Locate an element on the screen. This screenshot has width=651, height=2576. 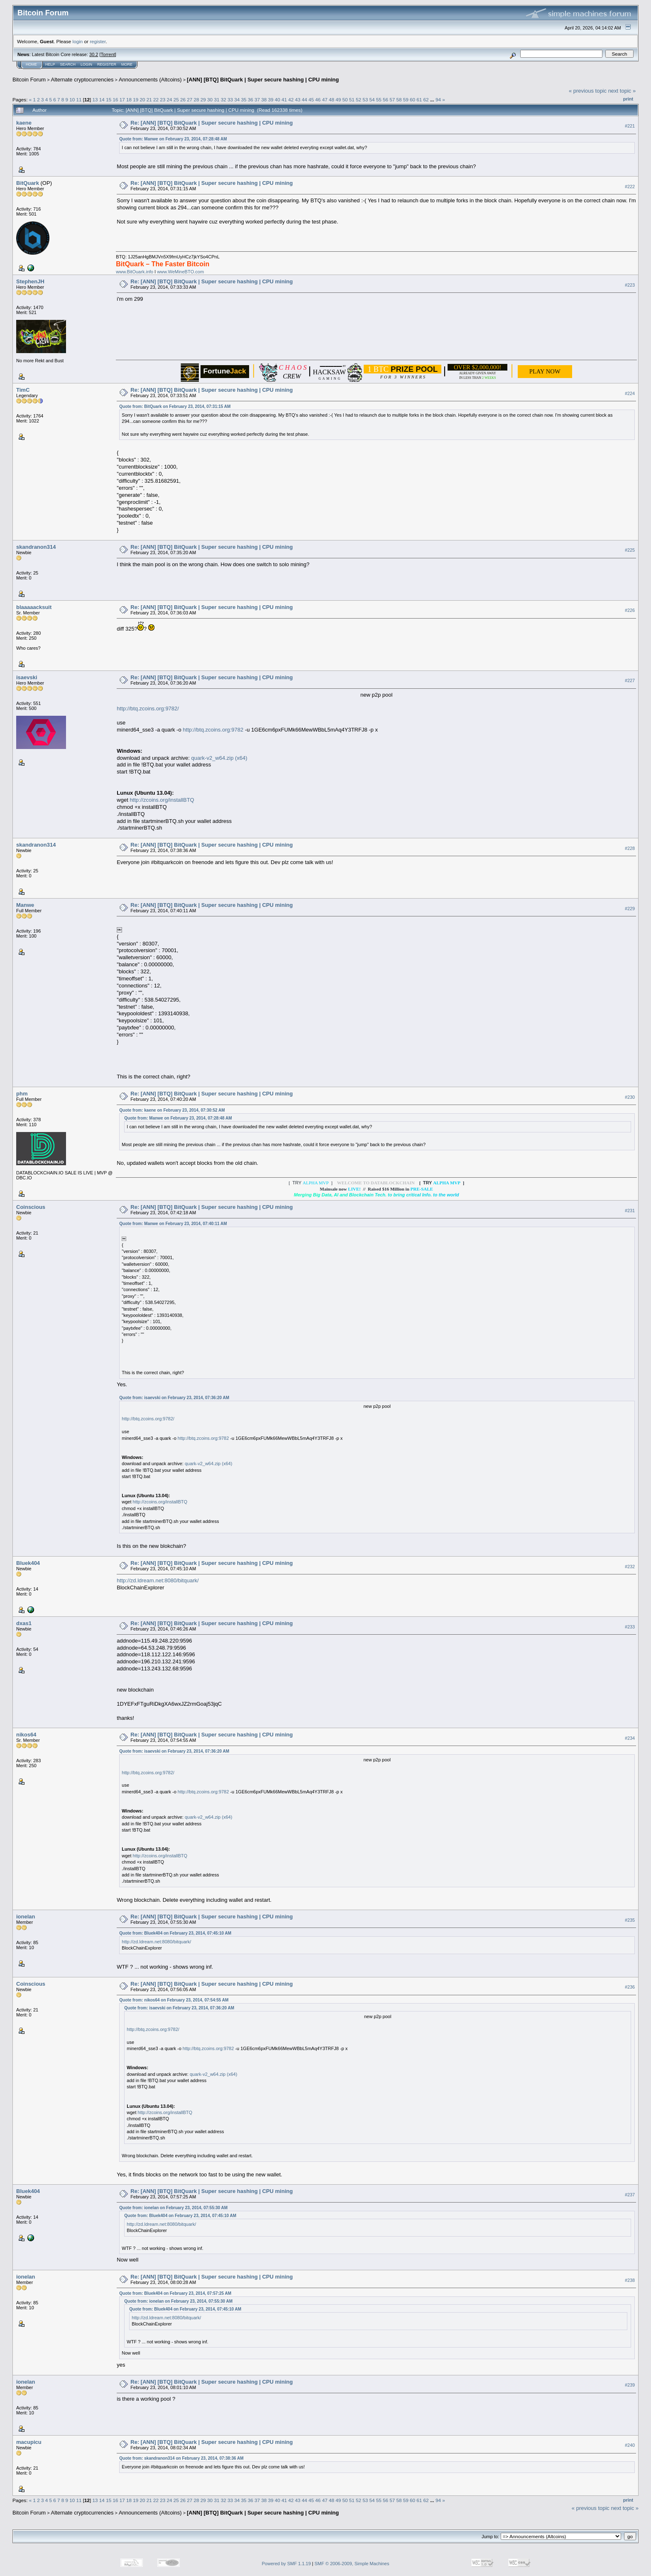
28 is located at coordinates (196, 99).